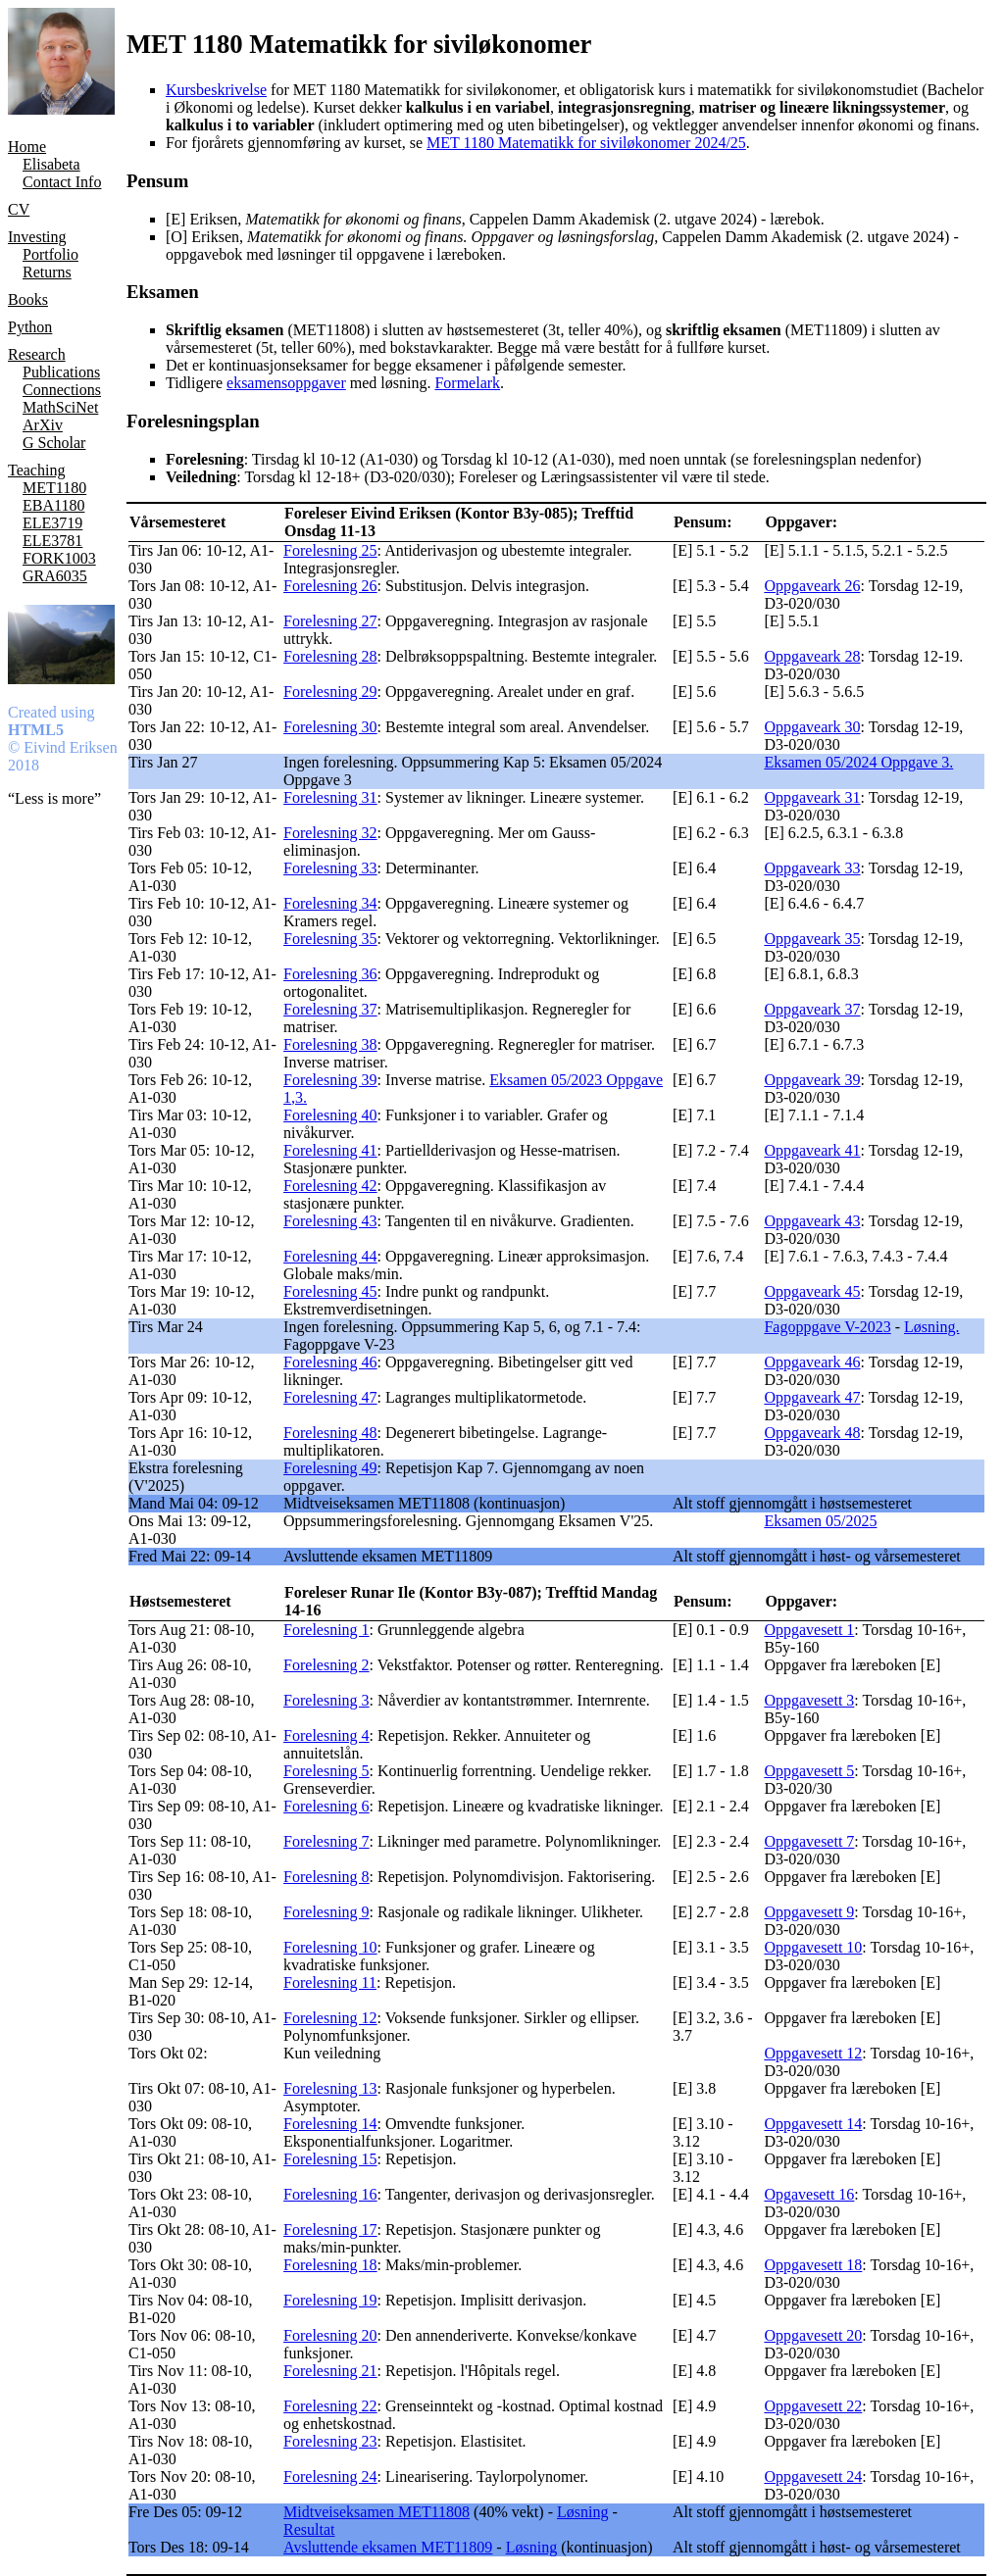  What do you see at coordinates (61, 372) in the screenshot?
I see `Publications` at bounding box center [61, 372].